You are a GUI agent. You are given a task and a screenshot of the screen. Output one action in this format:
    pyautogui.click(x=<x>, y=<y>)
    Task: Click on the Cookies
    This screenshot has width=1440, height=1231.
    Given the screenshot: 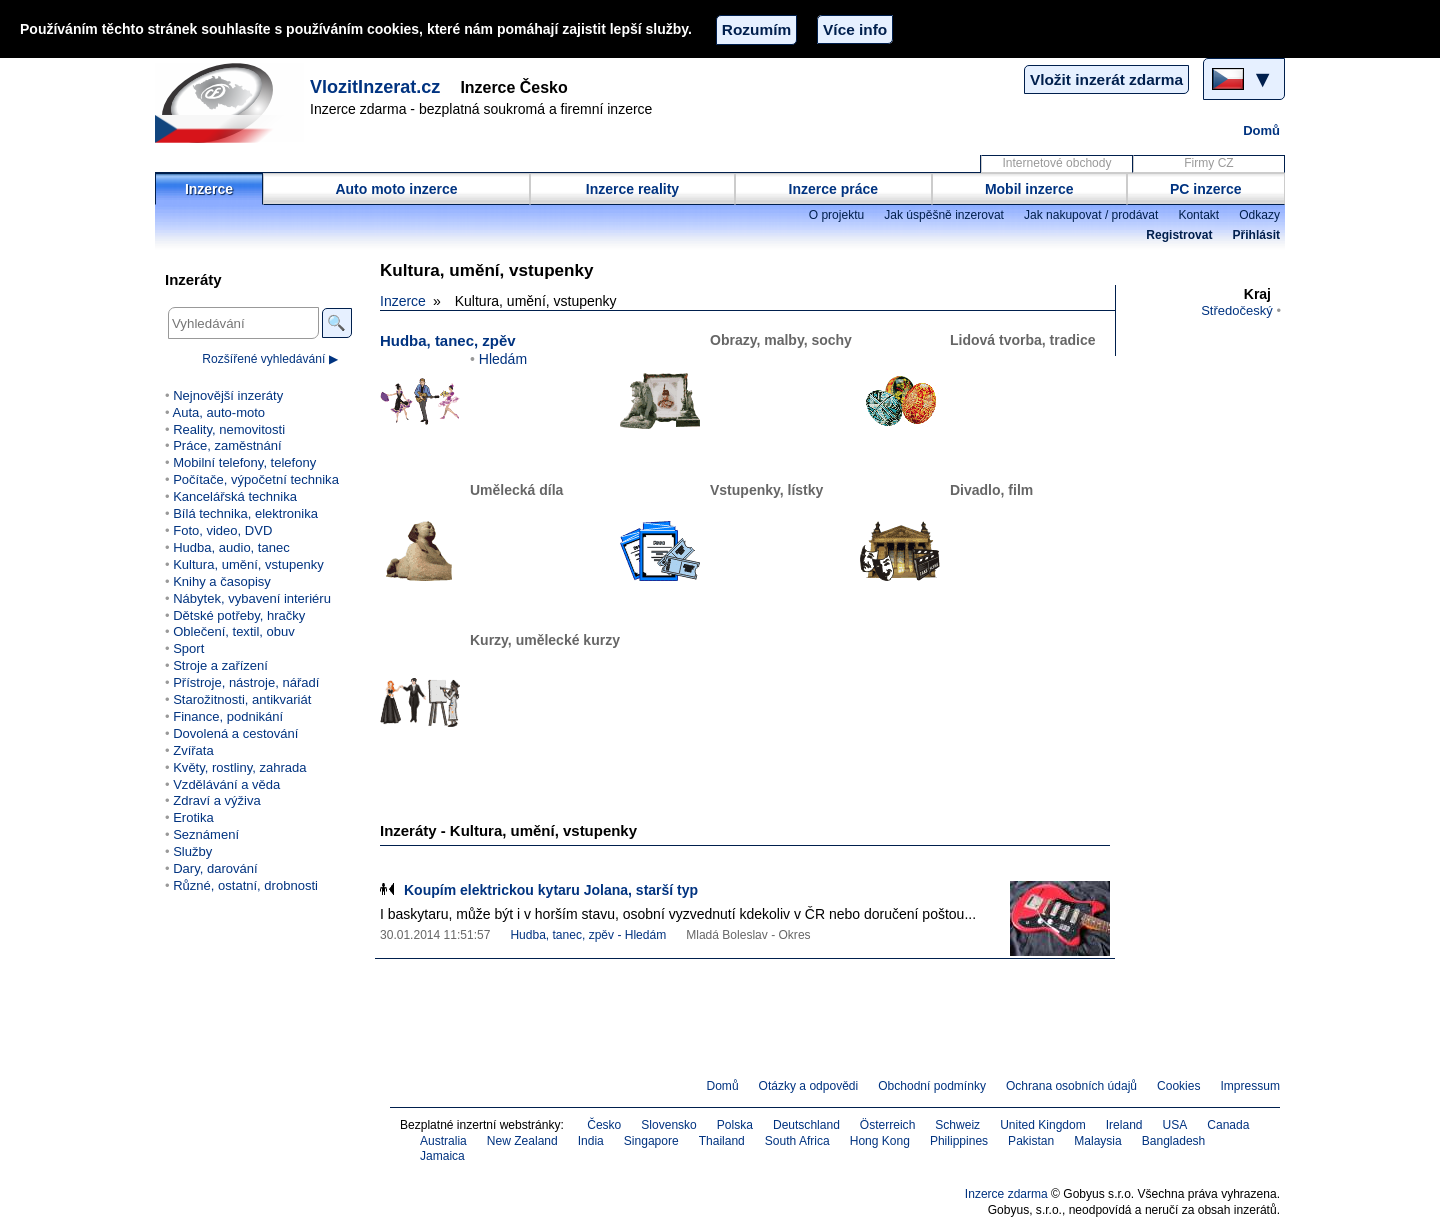 What is the action you would take?
    pyautogui.click(x=1178, y=1086)
    